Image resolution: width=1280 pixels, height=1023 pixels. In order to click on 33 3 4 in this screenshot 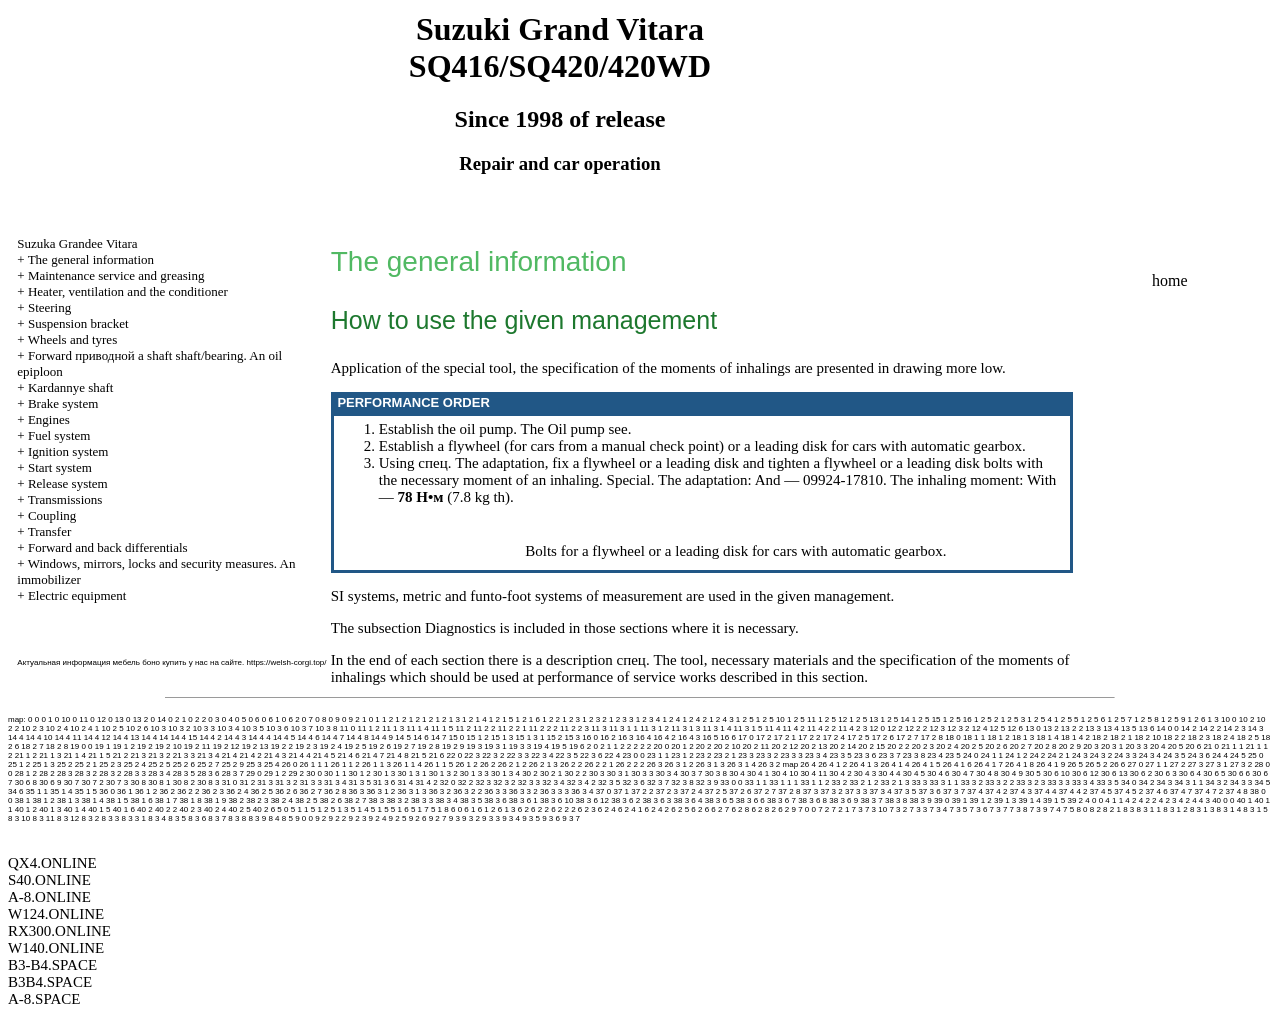, I will do `click(1083, 782)`.